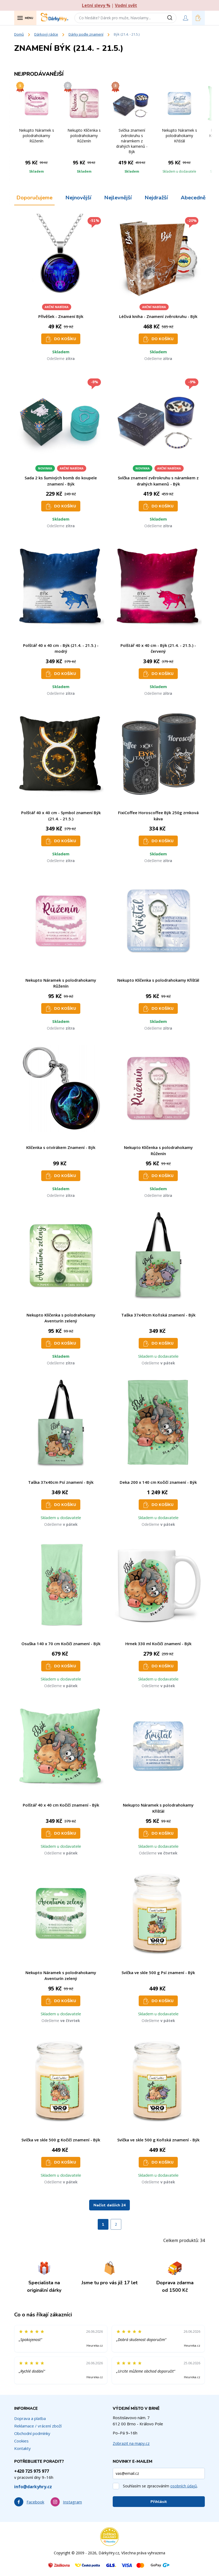 The image size is (219, 2576). Describe the element at coordinates (156, 197) in the screenshot. I see `Nejdražší [tab]` at that location.